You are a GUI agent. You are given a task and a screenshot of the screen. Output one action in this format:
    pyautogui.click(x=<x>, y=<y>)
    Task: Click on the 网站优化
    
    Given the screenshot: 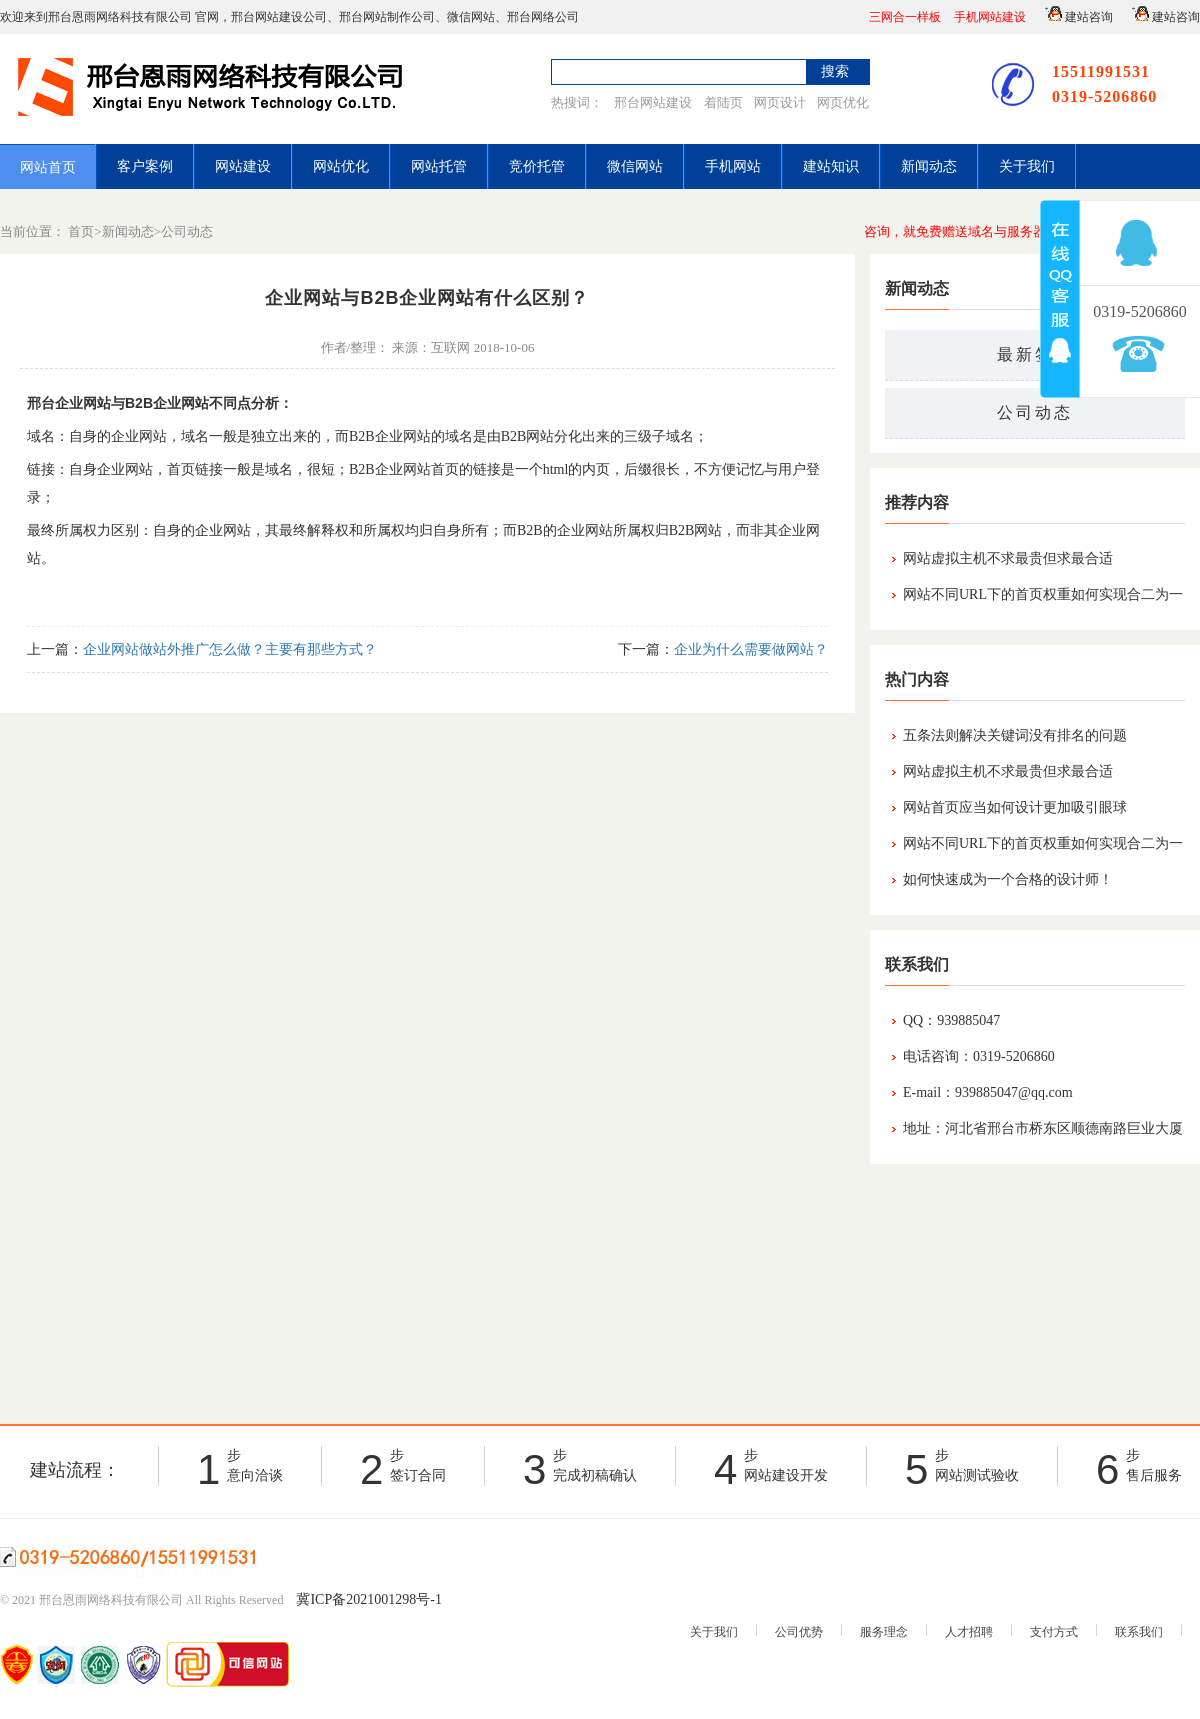 What is the action you would take?
    pyautogui.click(x=341, y=166)
    